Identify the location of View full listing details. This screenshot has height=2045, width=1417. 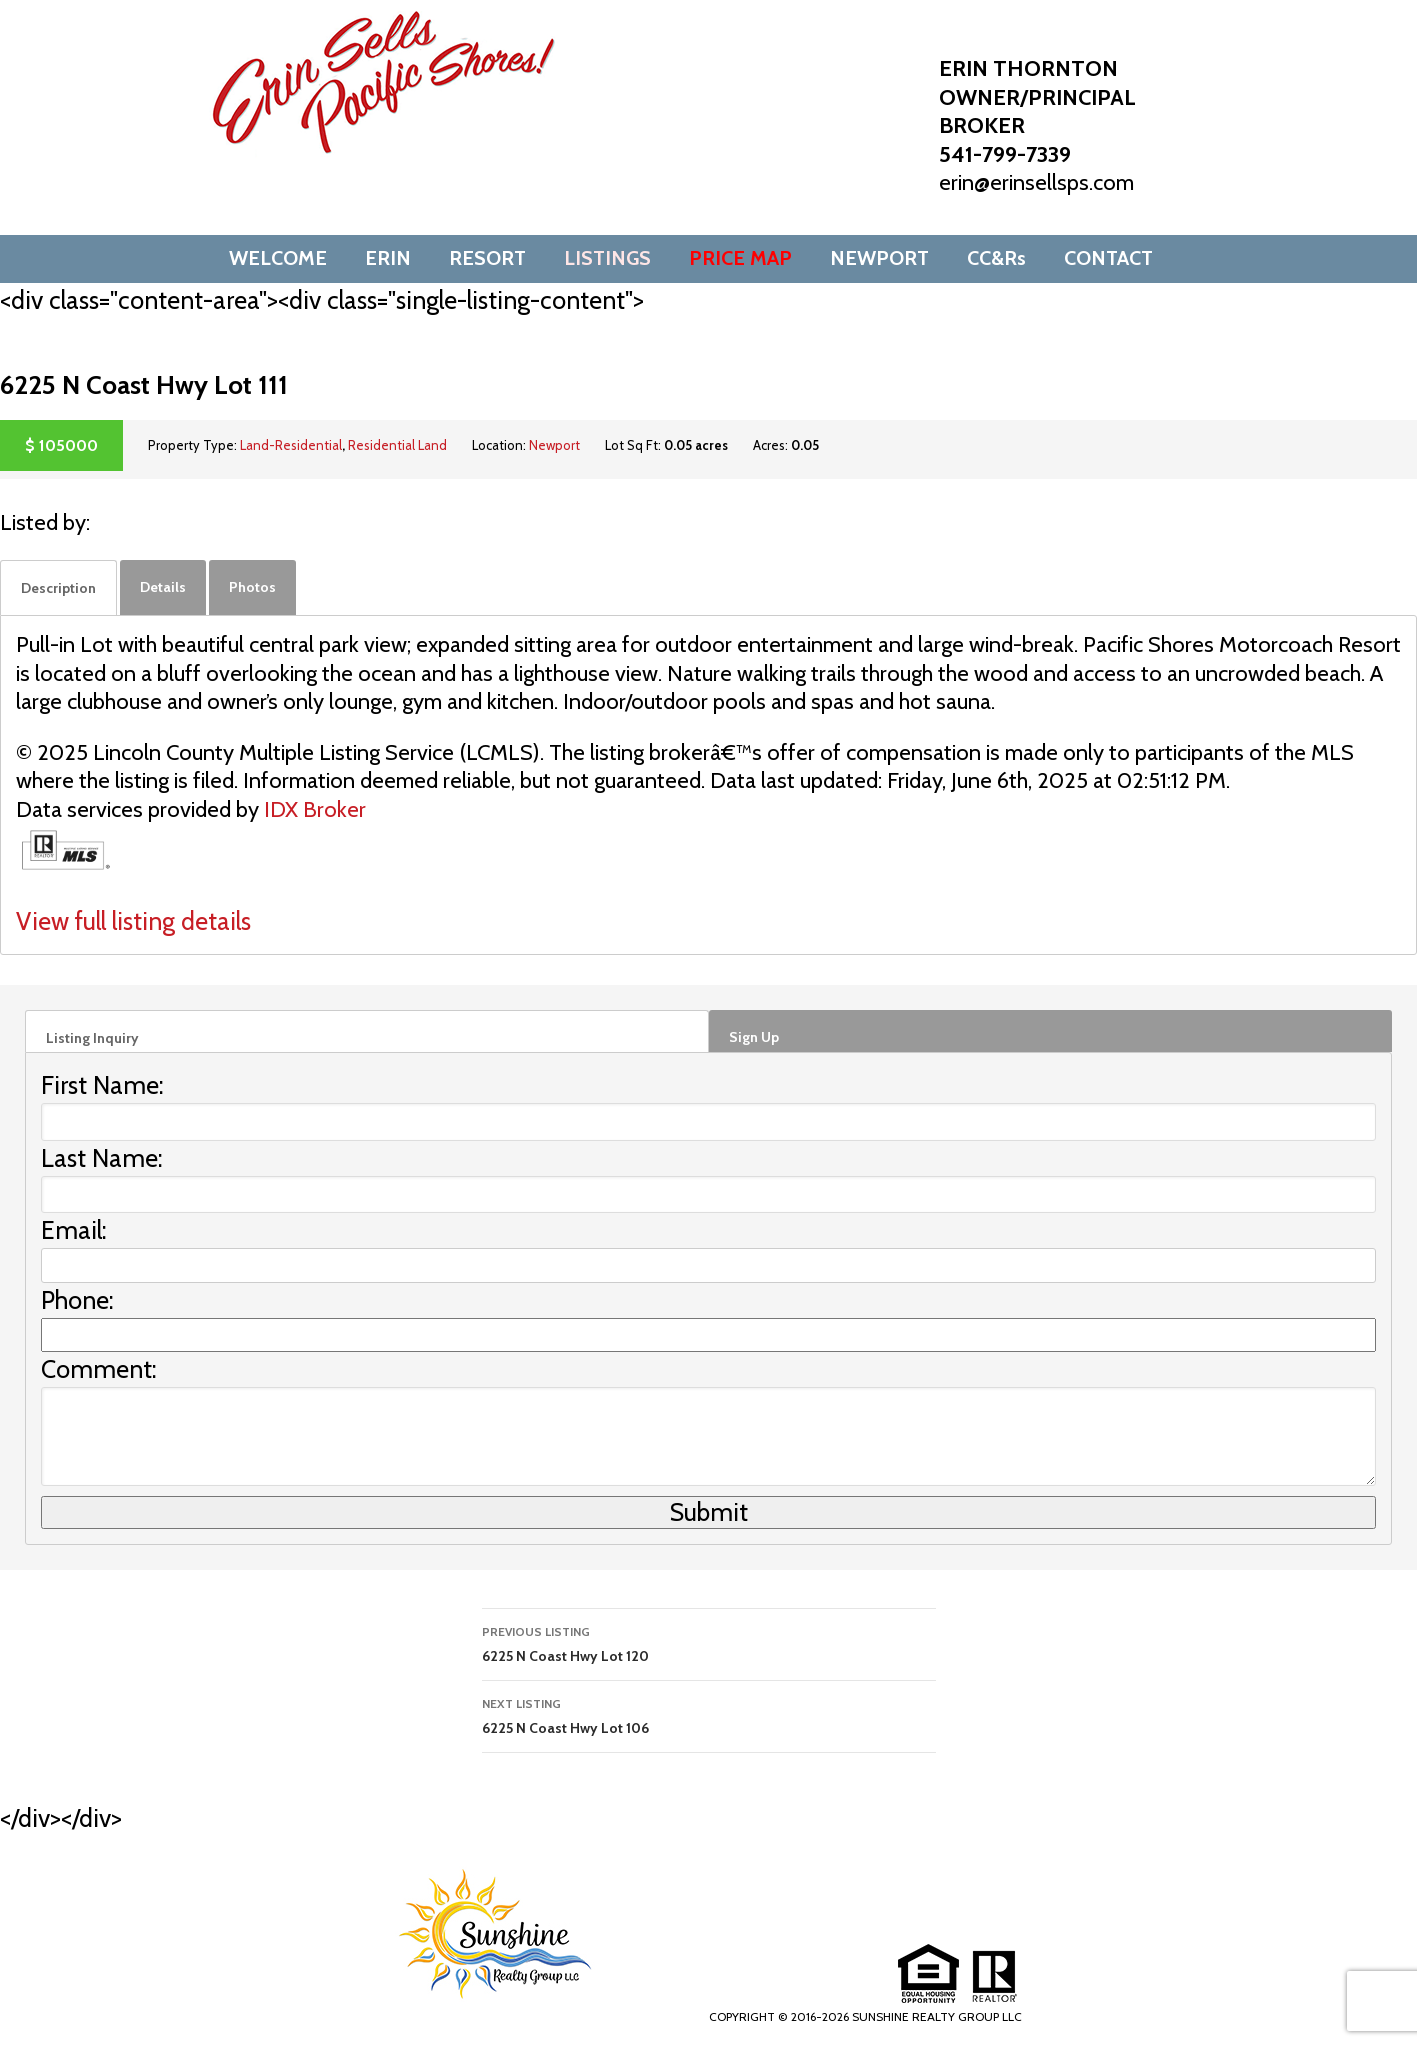
(133, 921).